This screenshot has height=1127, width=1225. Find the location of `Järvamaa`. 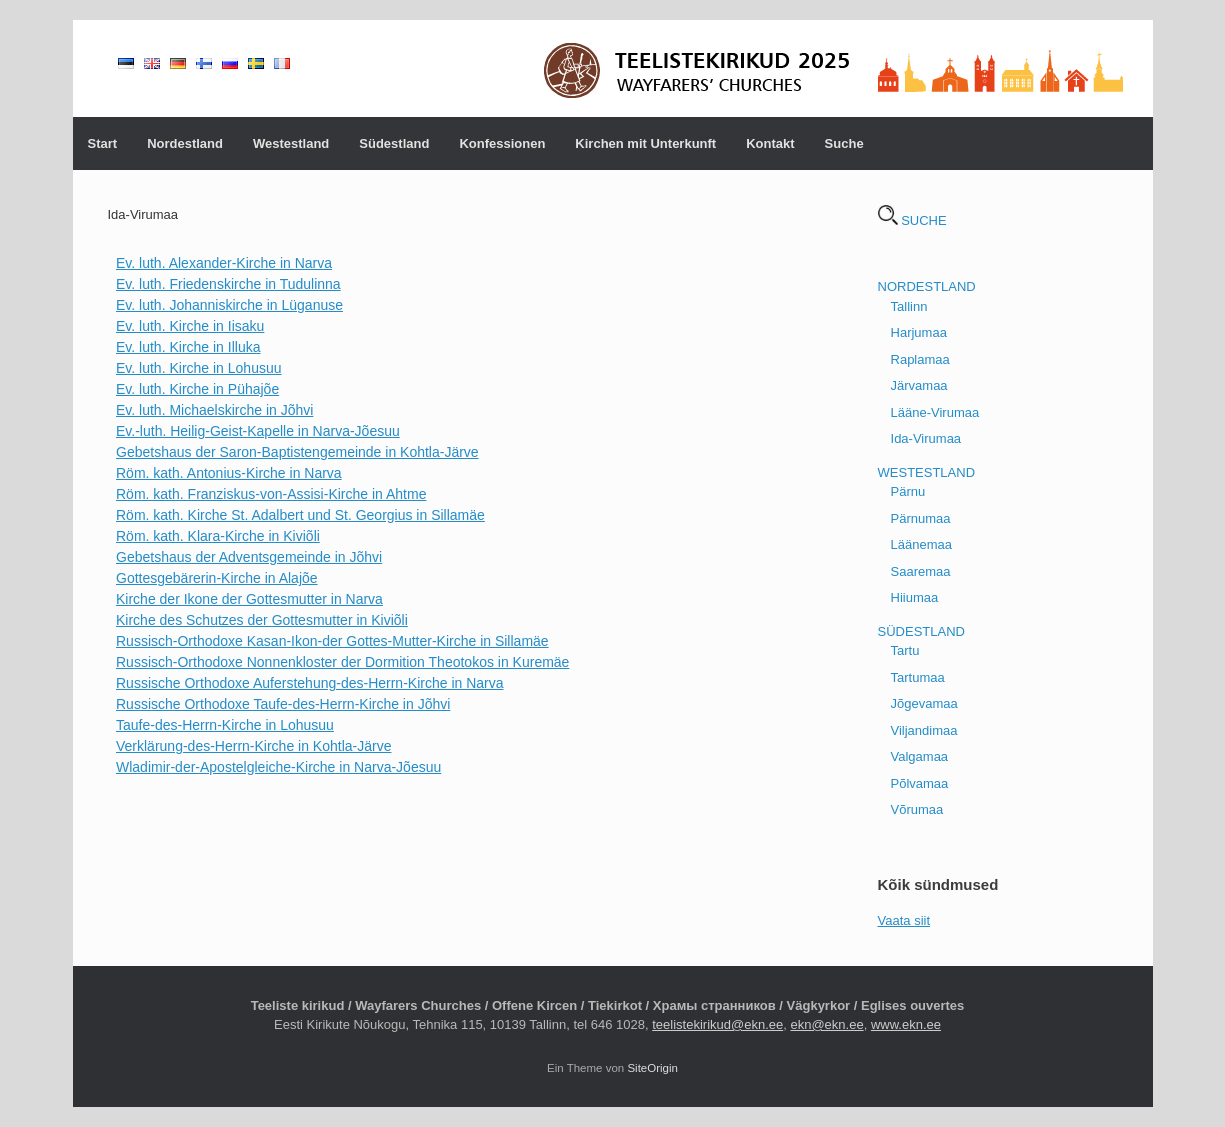

Järvamaa is located at coordinates (919, 385).